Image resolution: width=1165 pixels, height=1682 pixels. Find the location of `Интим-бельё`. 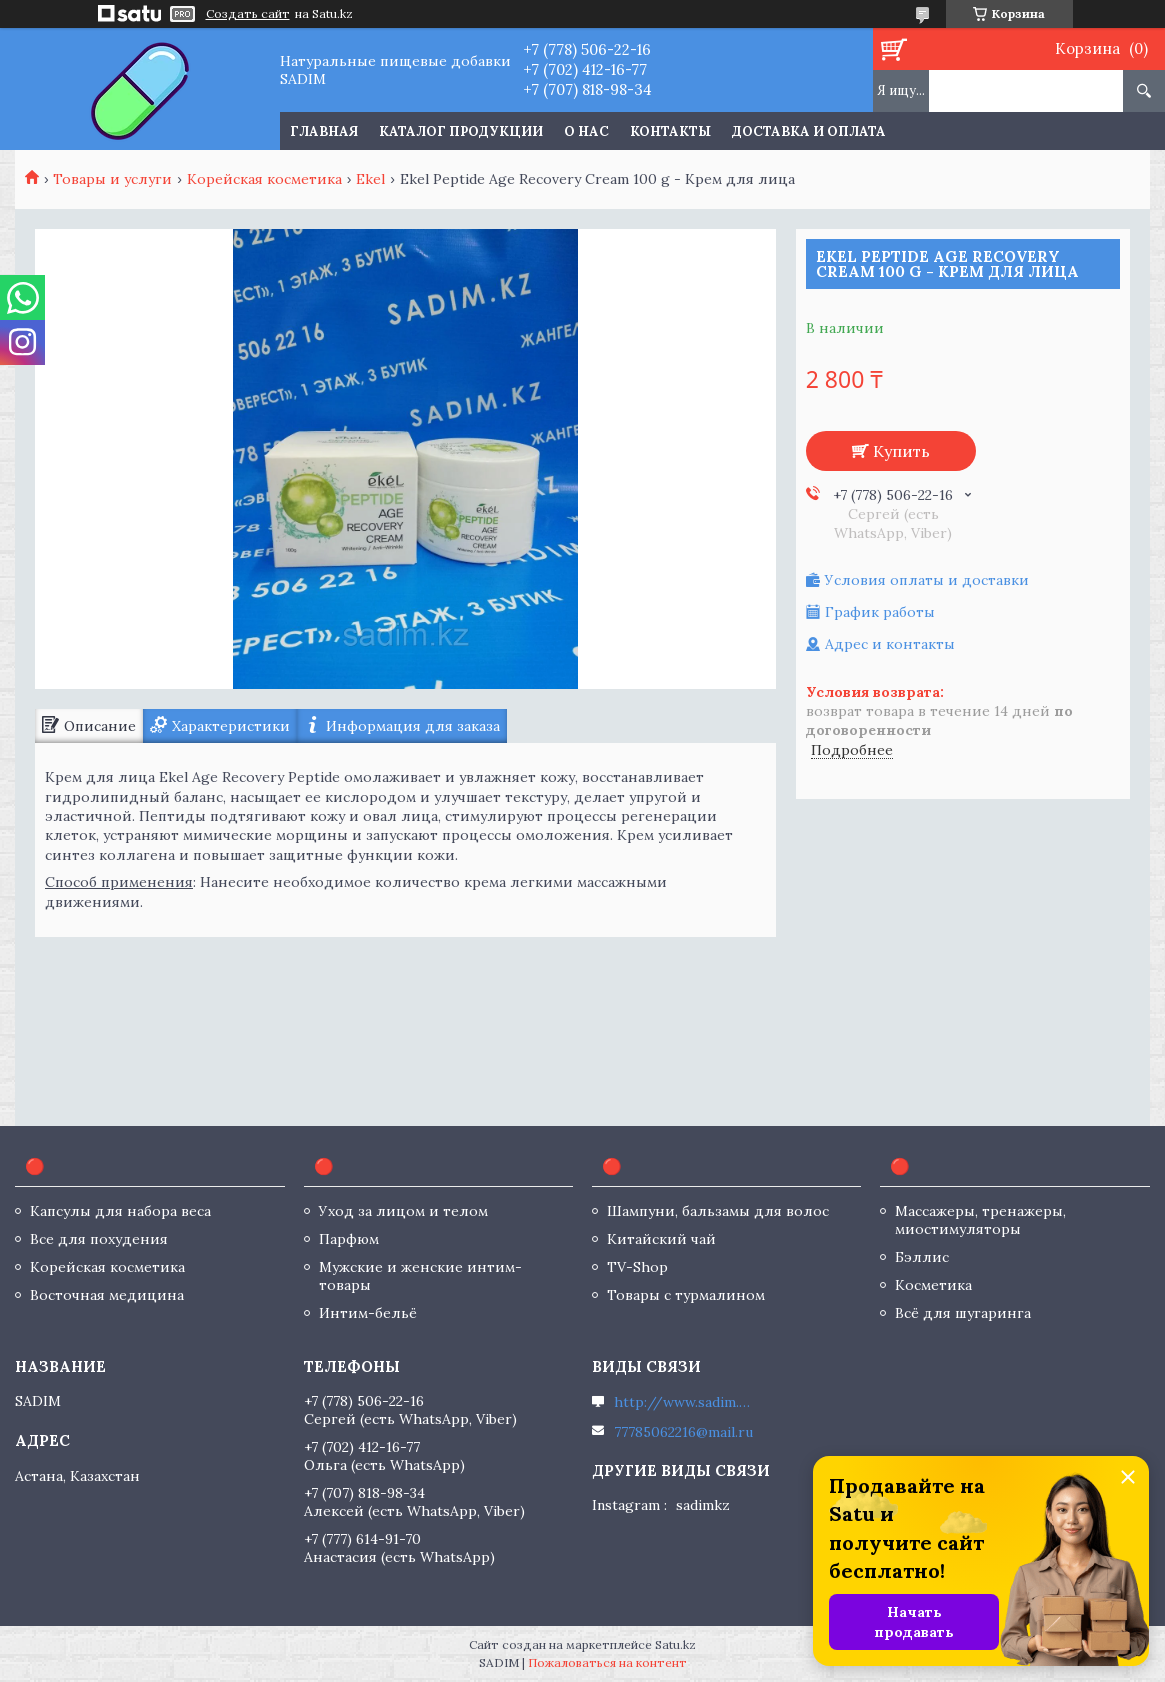

Интим-бельё is located at coordinates (368, 1313).